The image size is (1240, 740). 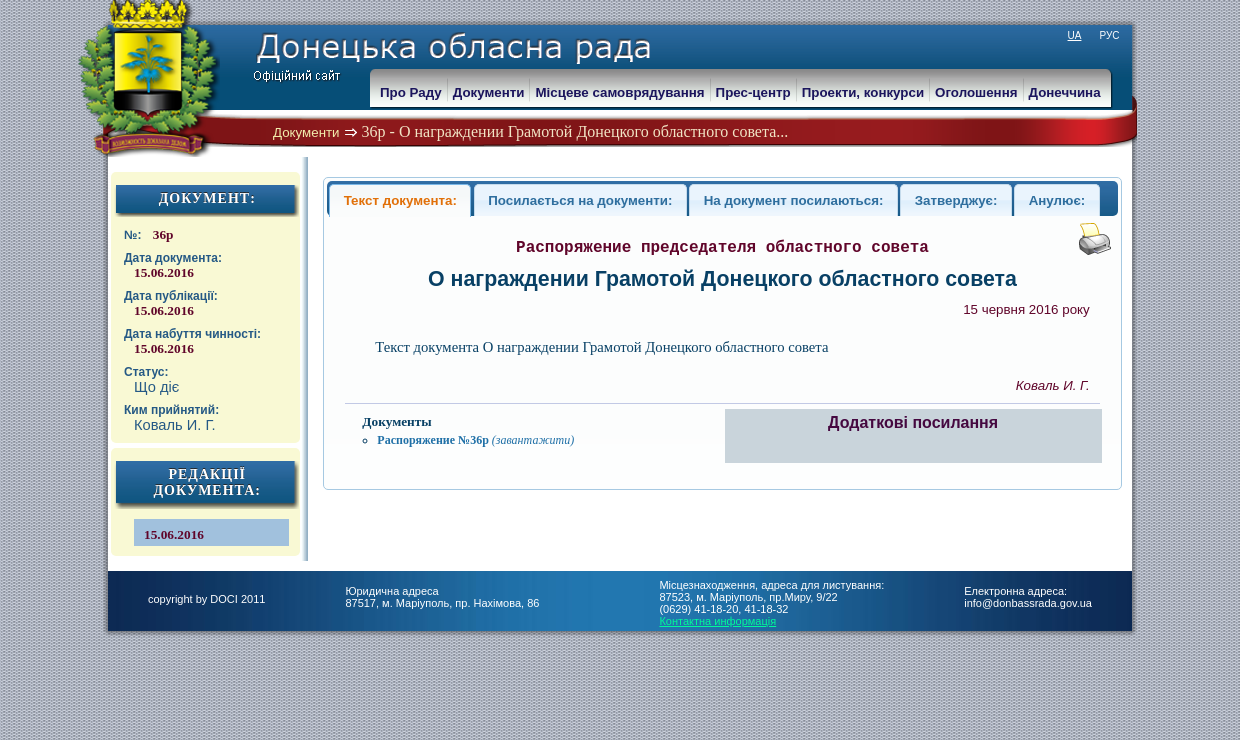 I want to click on Документи, so click(x=306, y=132).